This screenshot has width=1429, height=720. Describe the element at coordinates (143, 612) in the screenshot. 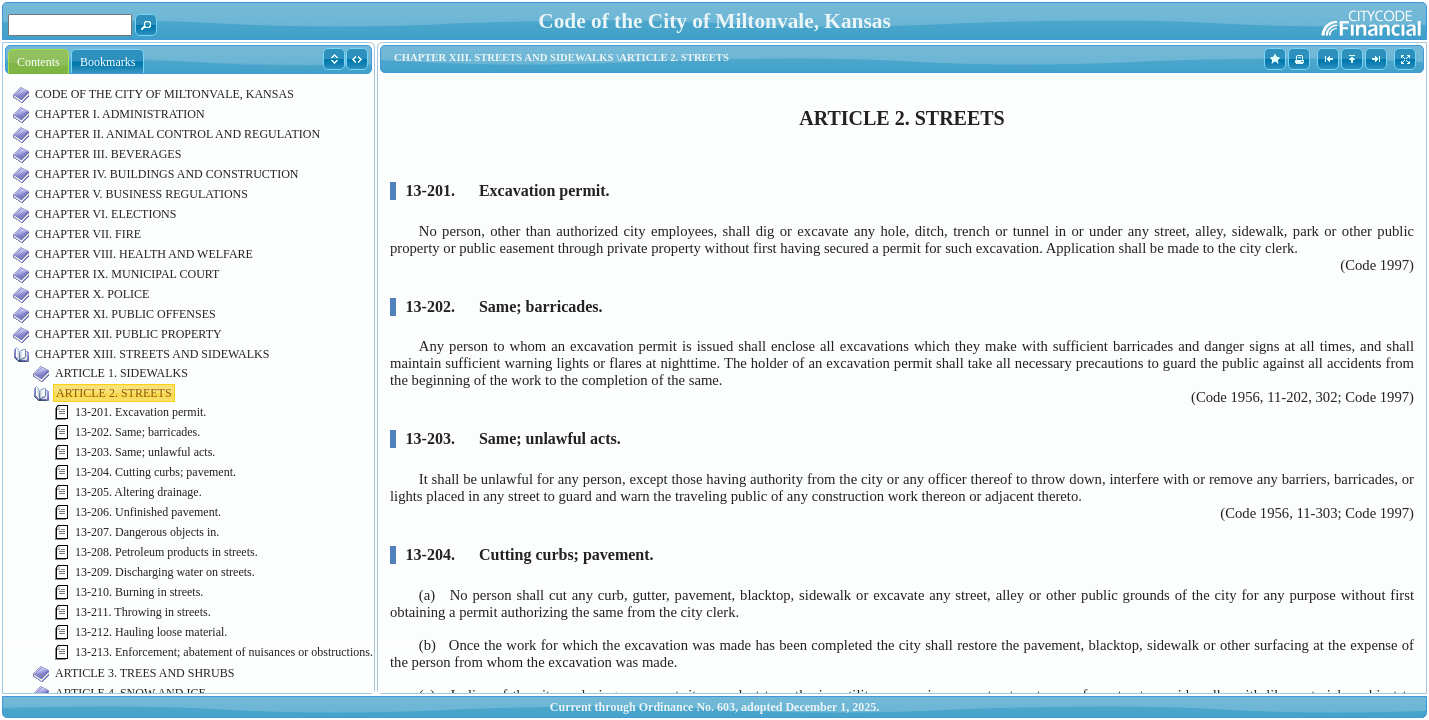

I see `13-211. Throwing in streets.` at that location.